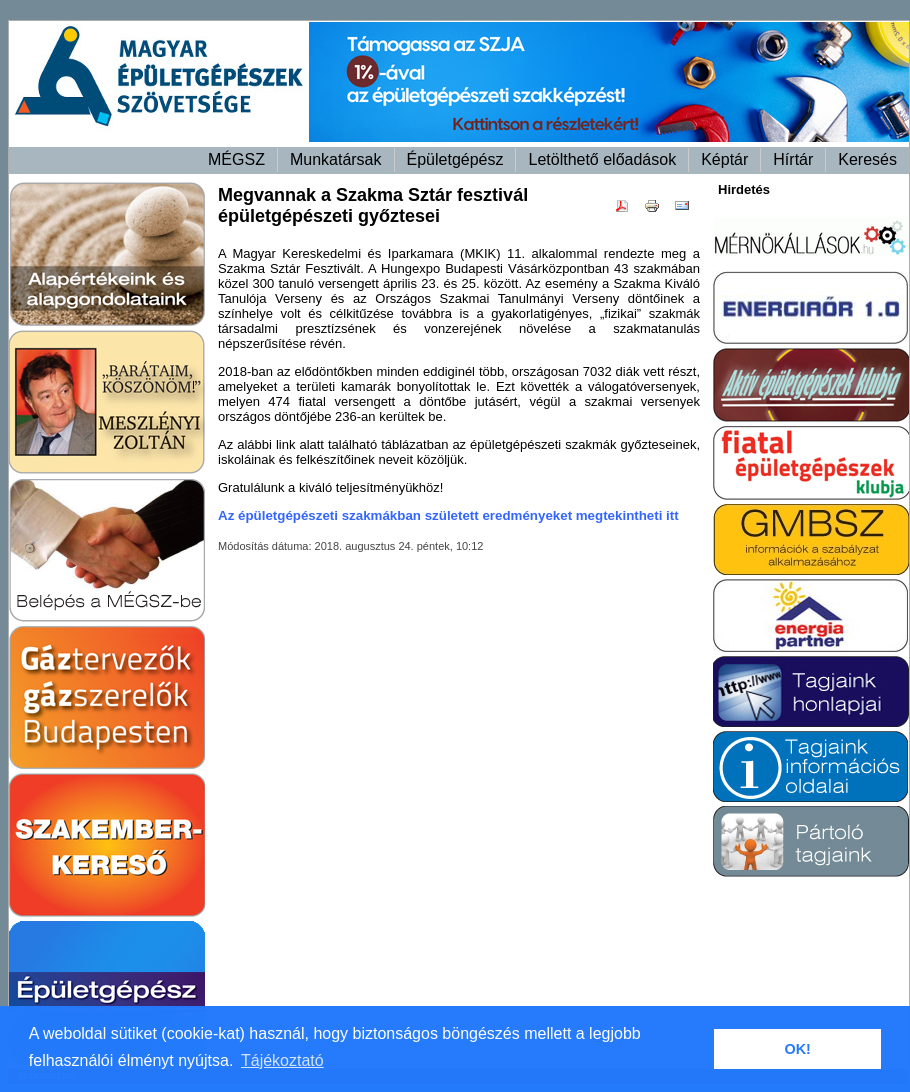  Describe the element at coordinates (797, 1049) in the screenshot. I see `OK! [button]` at that location.